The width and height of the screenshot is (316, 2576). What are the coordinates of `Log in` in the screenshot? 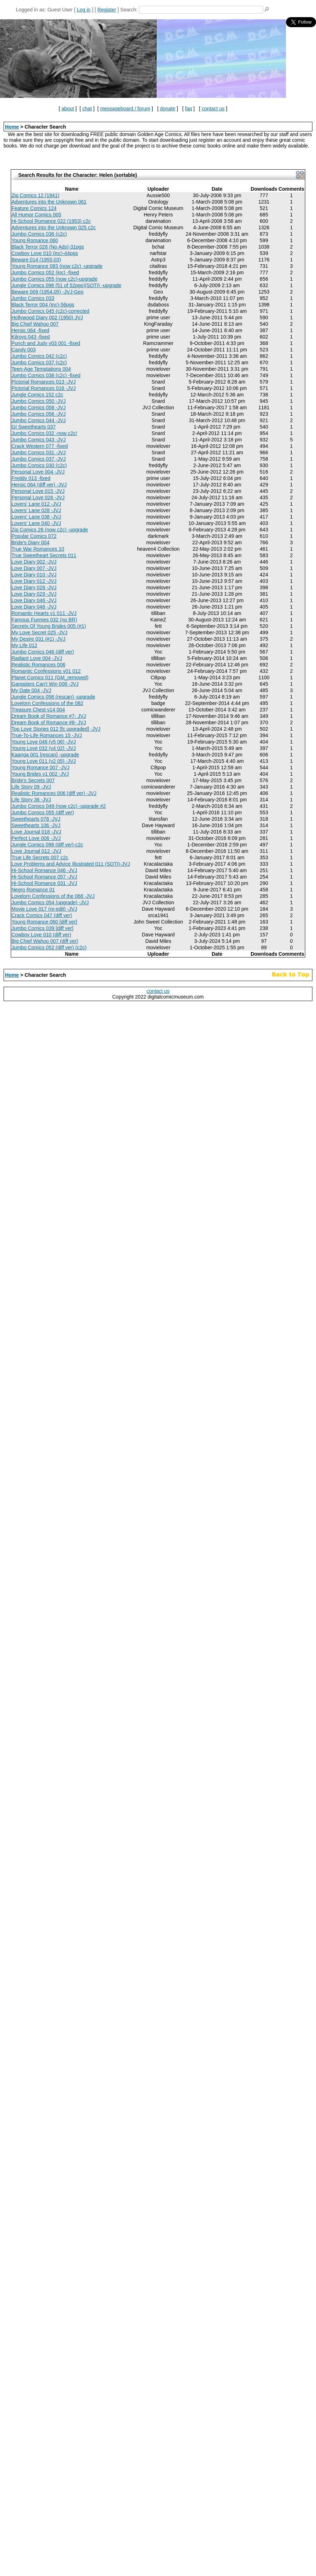 It's located at (83, 9).